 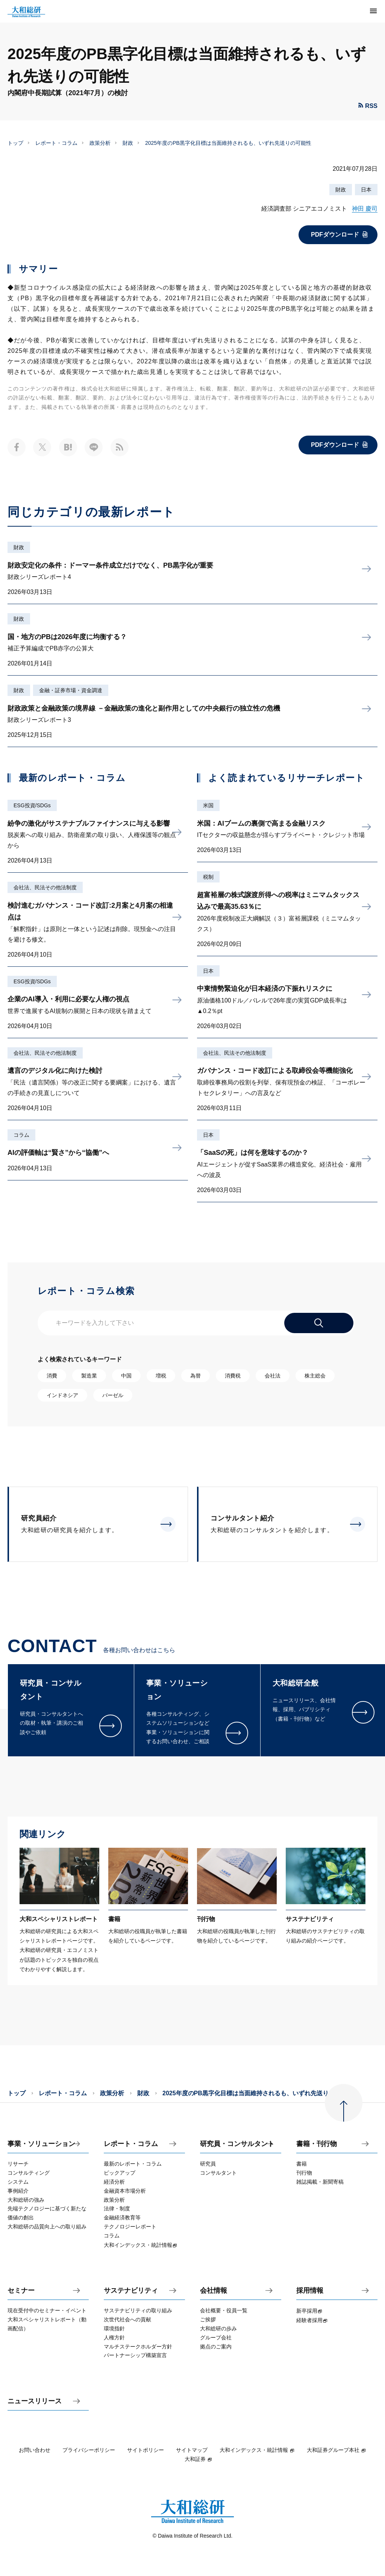 What do you see at coordinates (21, 1135) in the screenshot?
I see `コラム` at bounding box center [21, 1135].